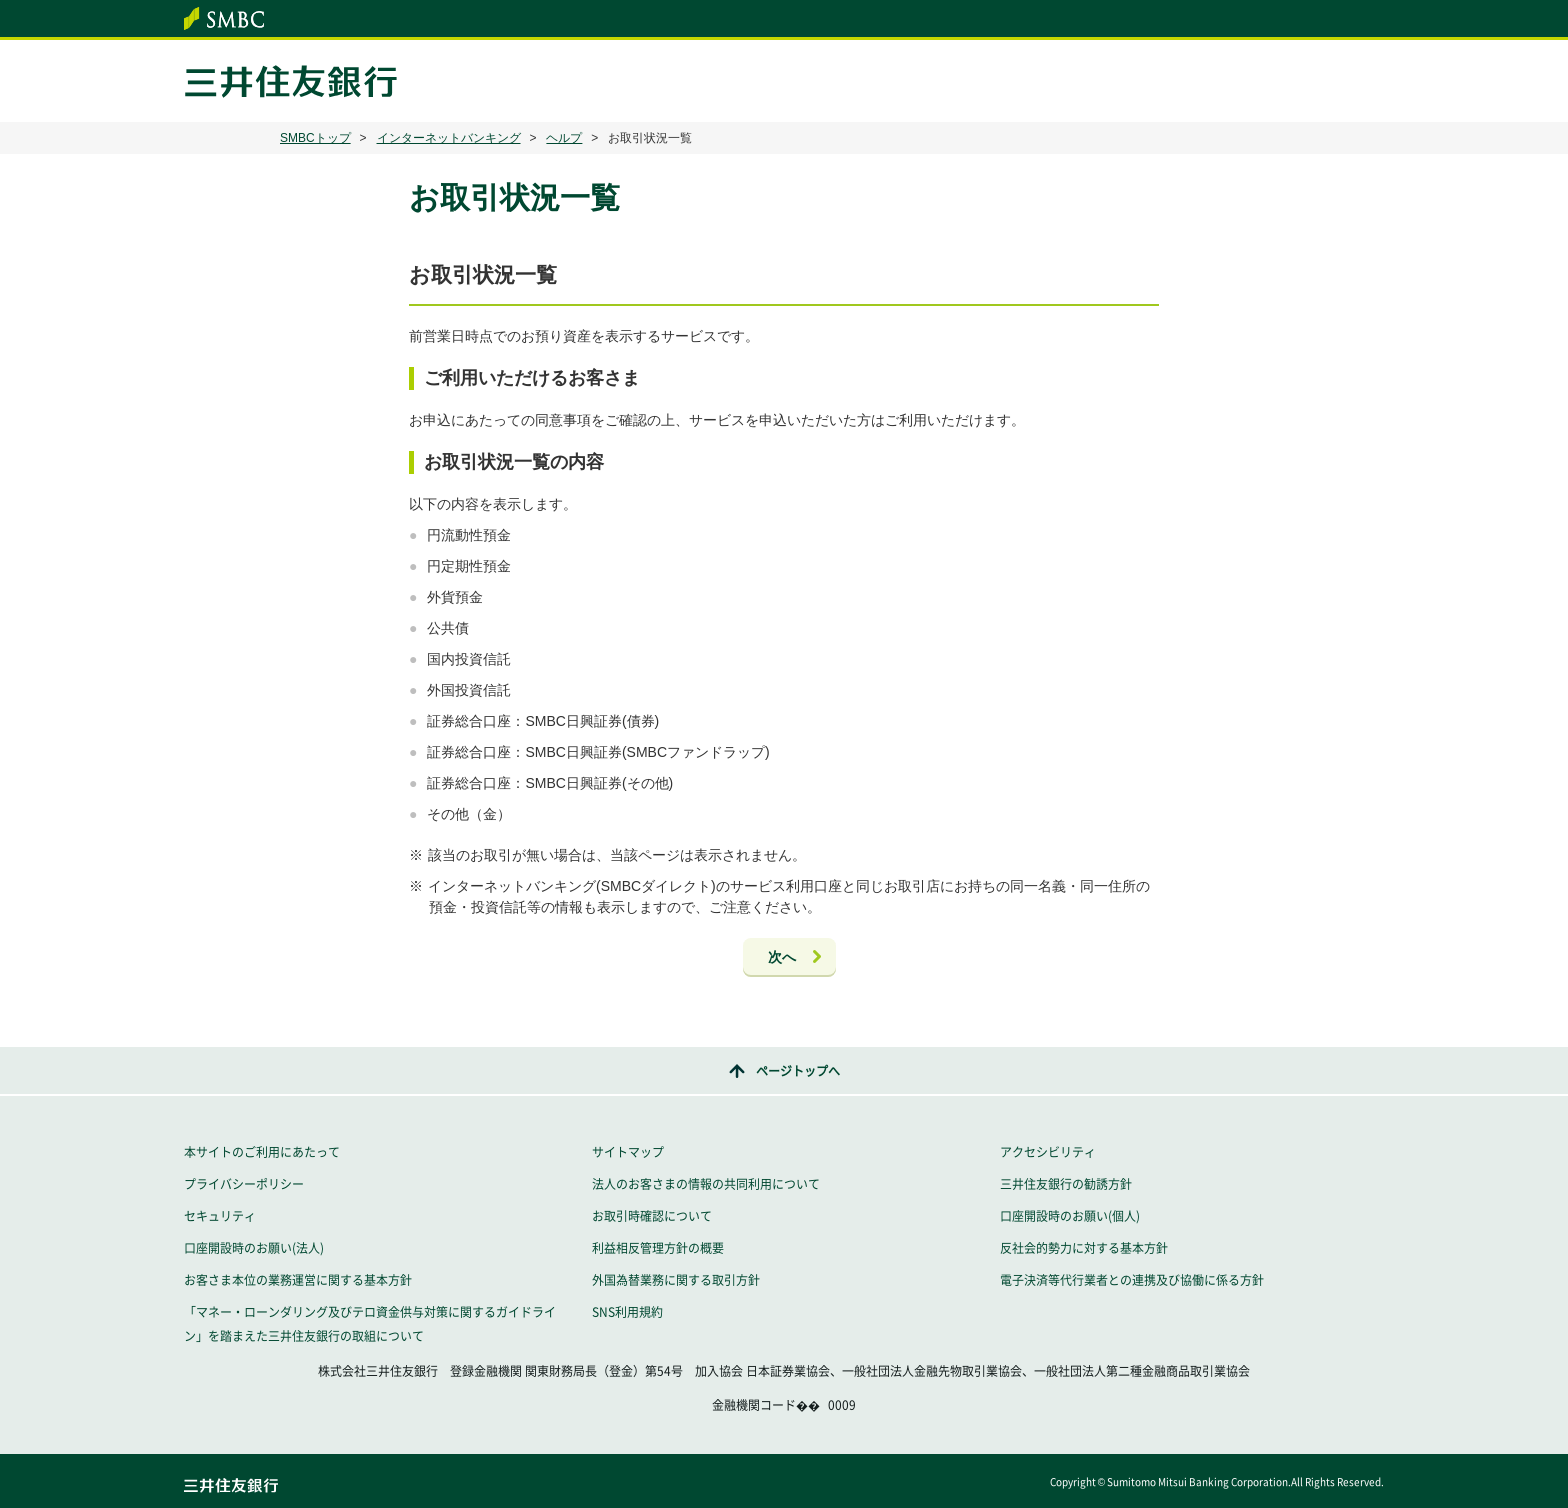 The image size is (1568, 1508). What do you see at coordinates (564, 138) in the screenshot?
I see `ヘルプ` at bounding box center [564, 138].